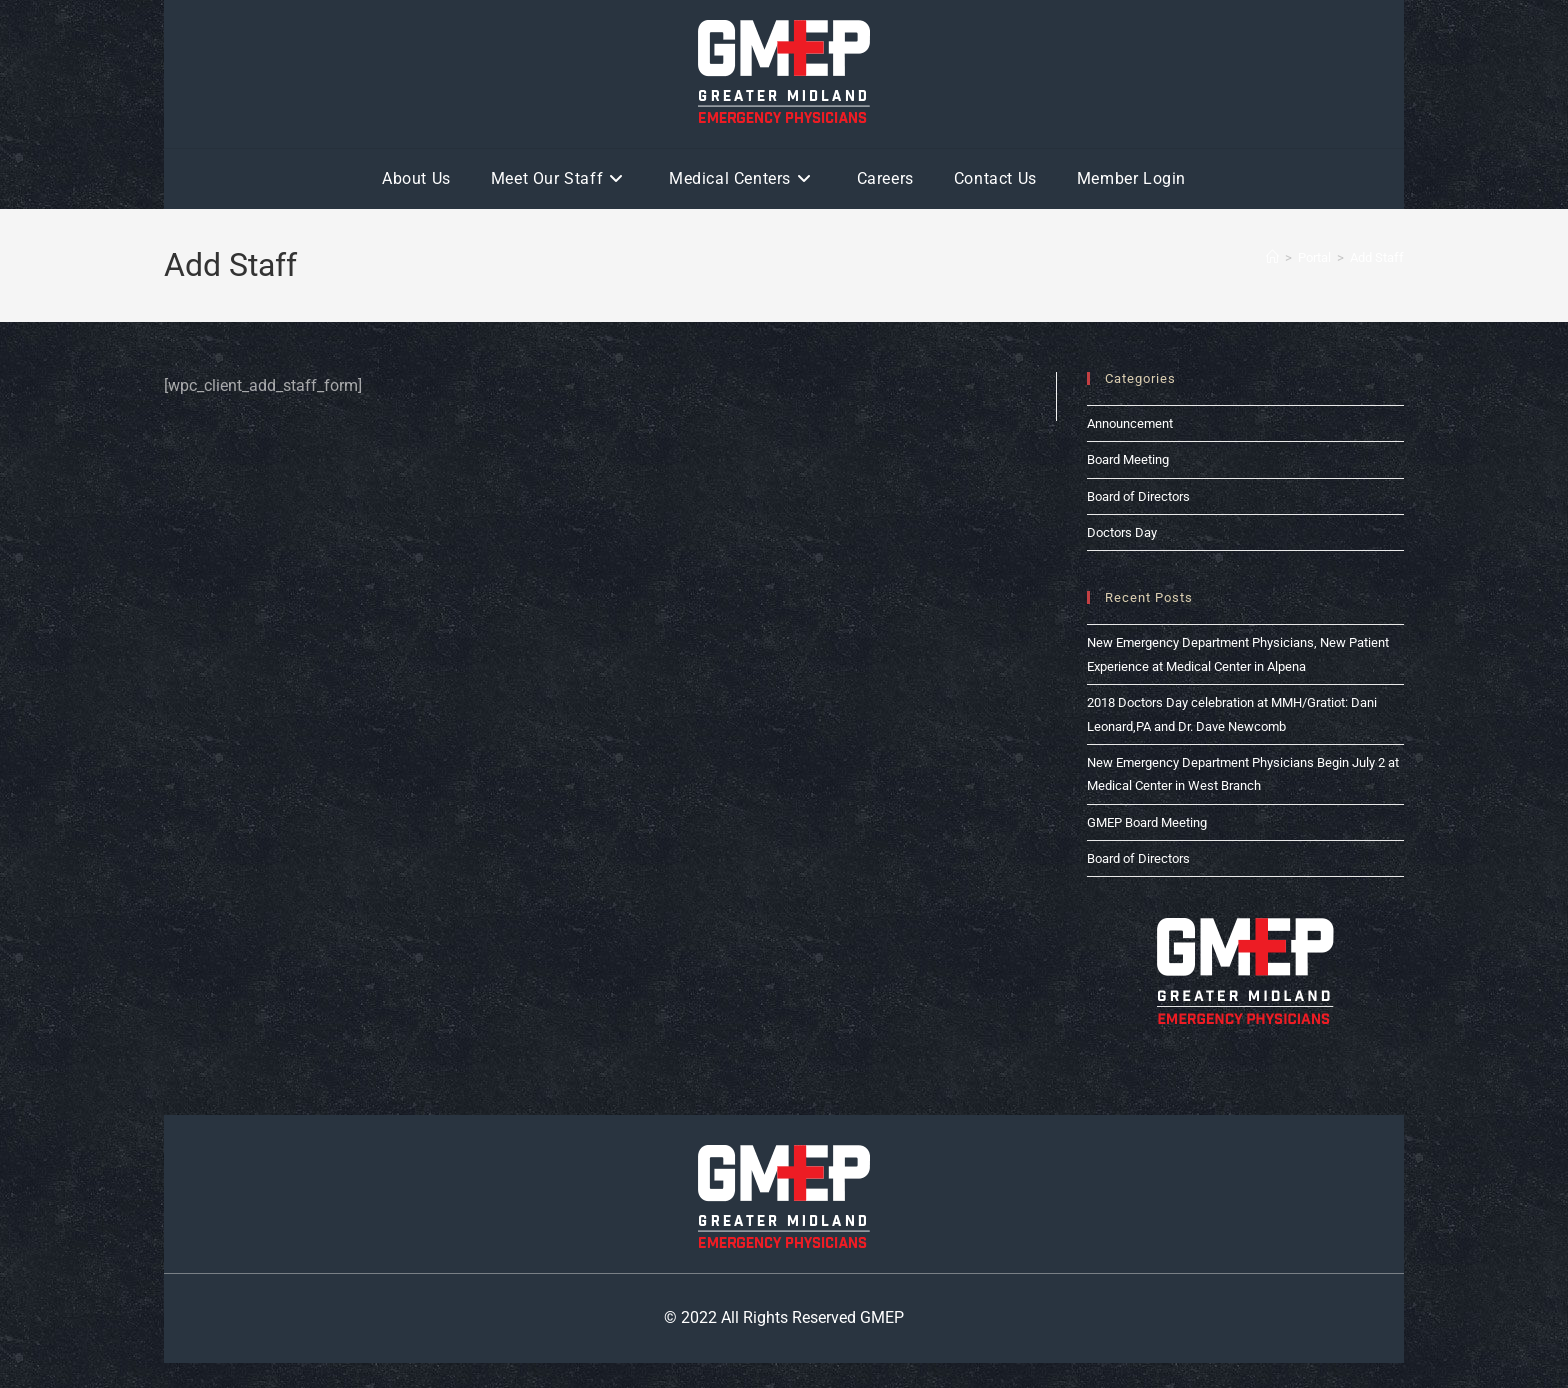  I want to click on GMEP Board Meeting, so click(1147, 822).